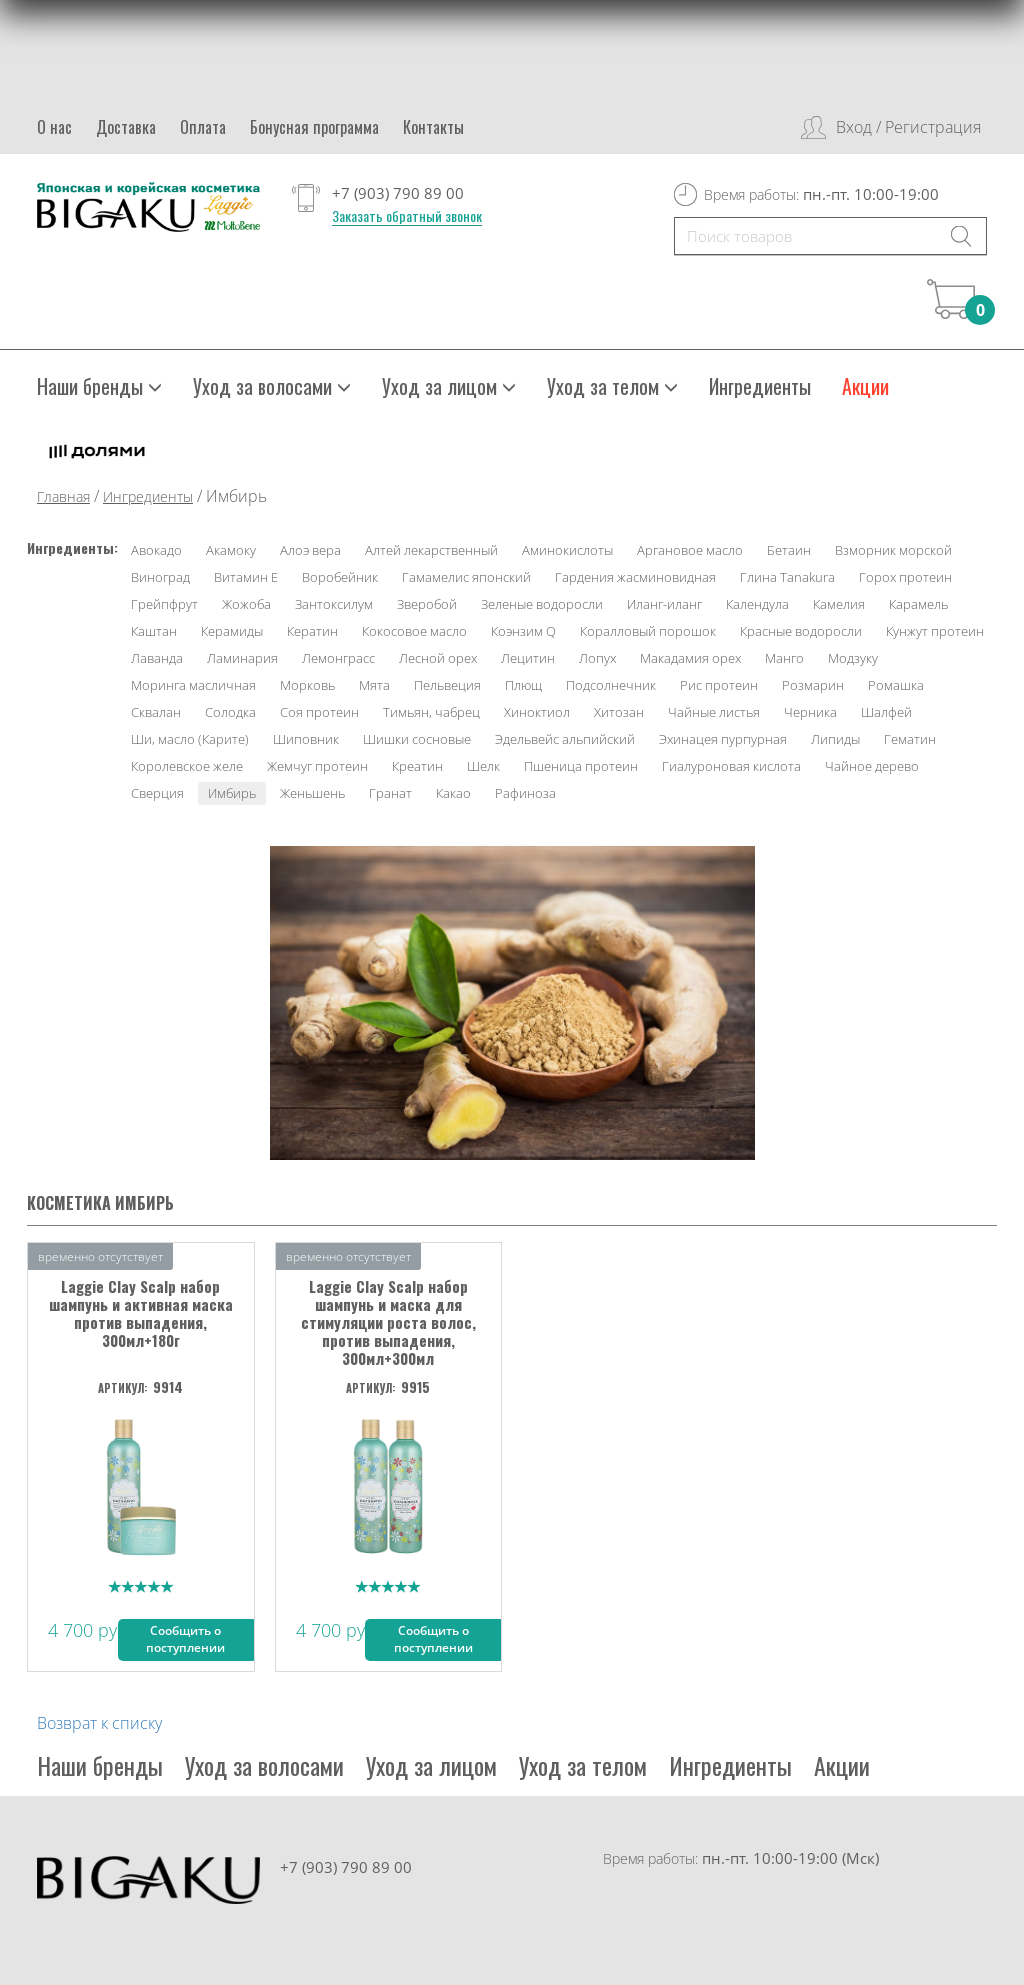  What do you see at coordinates (872, 766) in the screenshot?
I see `Чайное дерево` at bounding box center [872, 766].